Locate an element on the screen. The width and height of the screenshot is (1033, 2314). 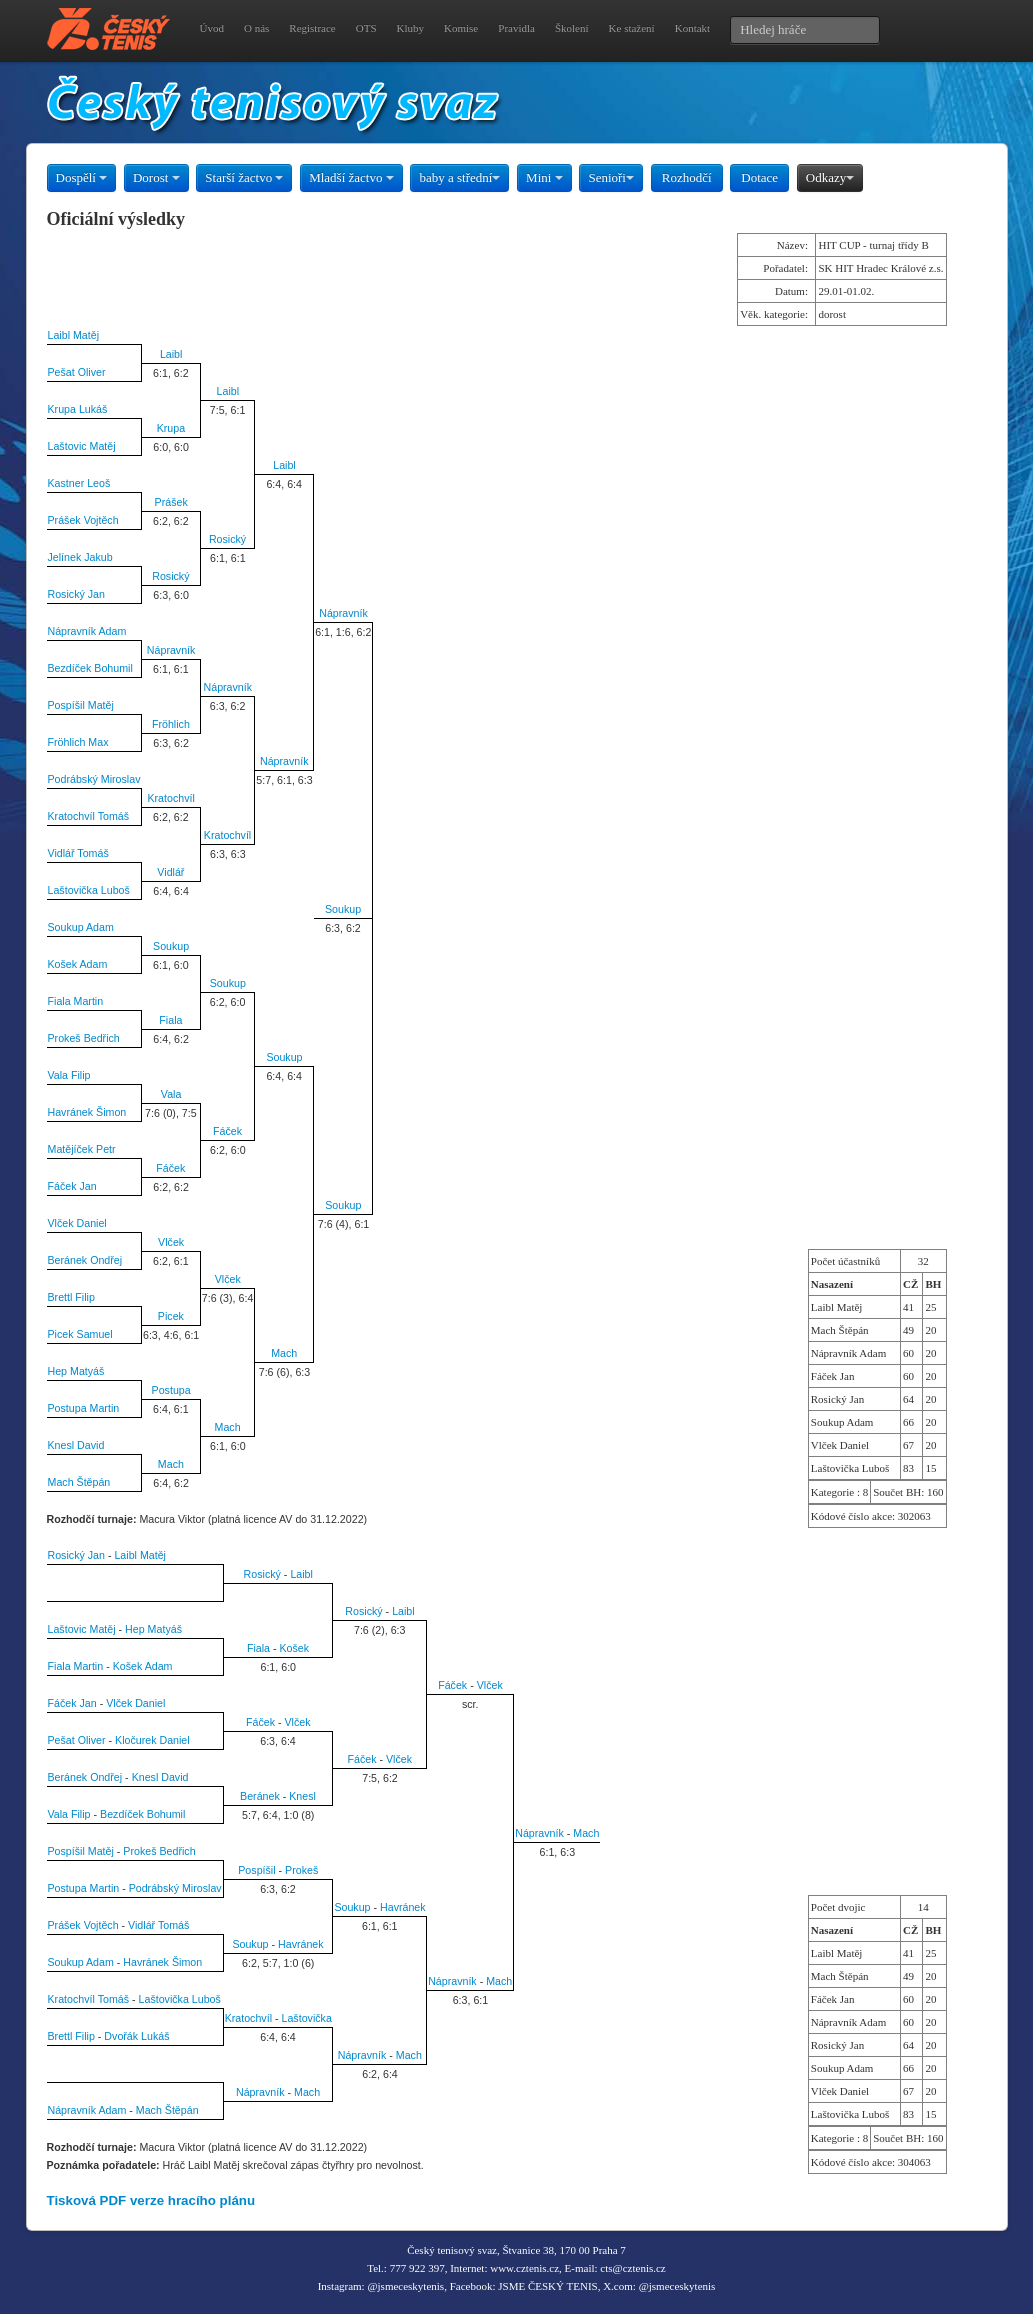
Vlček Daniel is located at coordinates (77, 1223).